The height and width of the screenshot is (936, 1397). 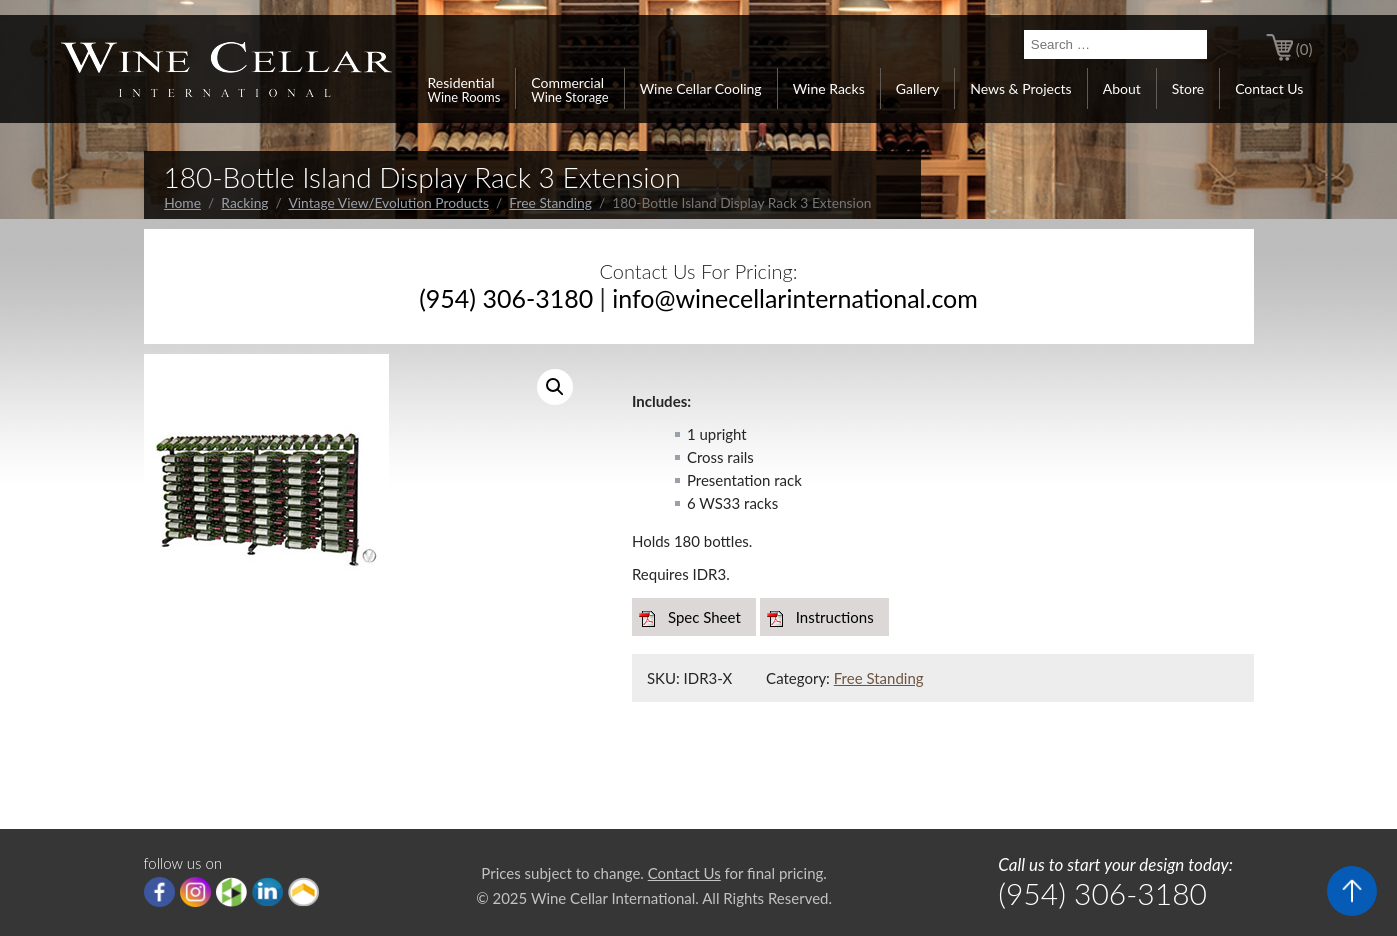 What do you see at coordinates (701, 88) in the screenshot?
I see `Wine Cellar Cooling` at bounding box center [701, 88].